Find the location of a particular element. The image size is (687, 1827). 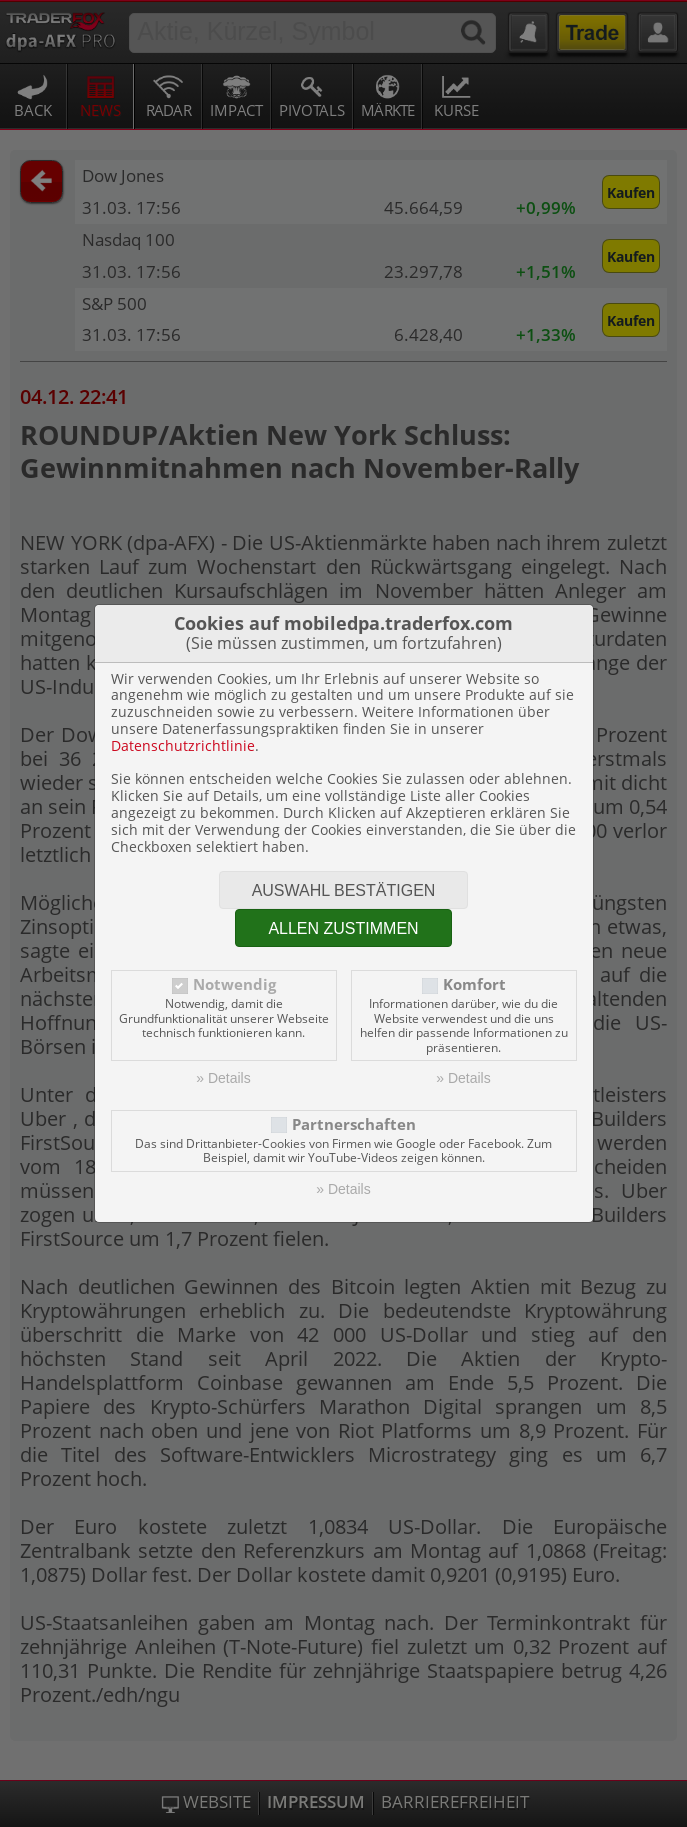

Auswahl bestätigen is located at coordinates (344, 890).